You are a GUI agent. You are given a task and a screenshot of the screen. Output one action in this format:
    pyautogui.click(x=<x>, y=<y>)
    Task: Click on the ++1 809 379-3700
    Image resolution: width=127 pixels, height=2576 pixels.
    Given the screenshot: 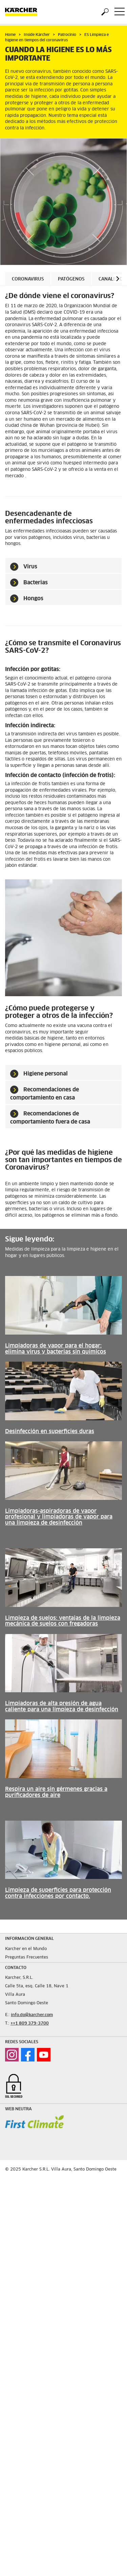 What is the action you would take?
    pyautogui.click(x=29, y=2024)
    